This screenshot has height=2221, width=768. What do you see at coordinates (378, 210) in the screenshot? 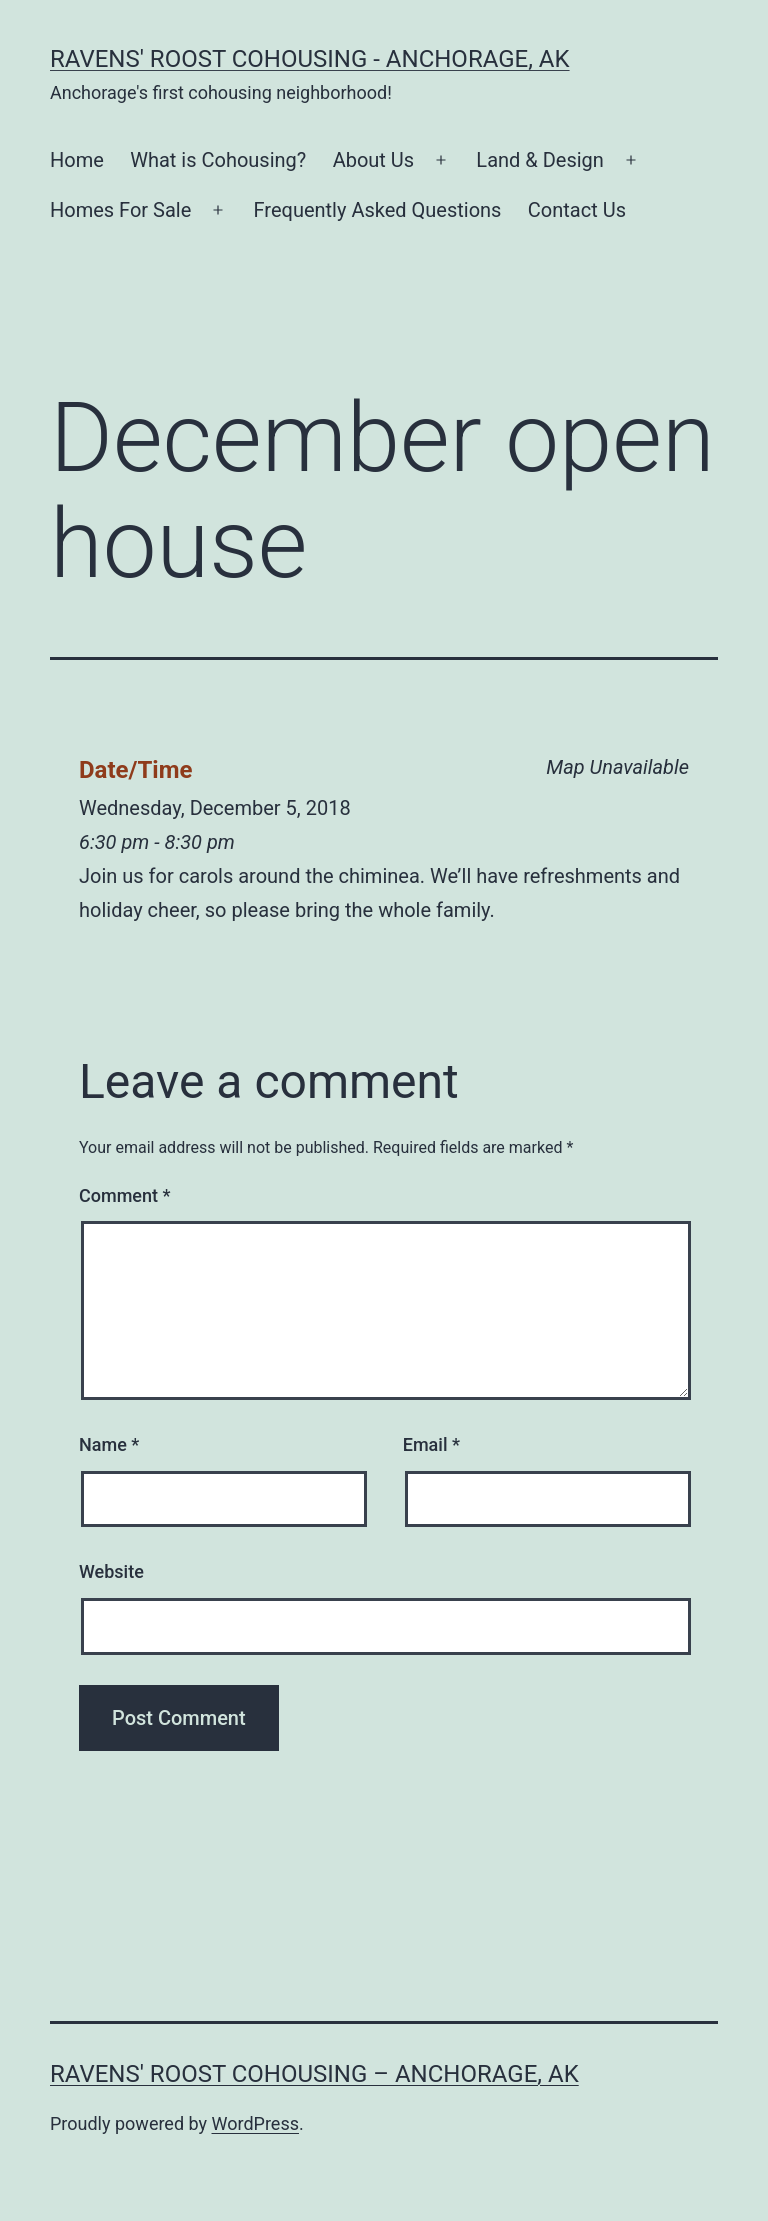
I see `Frequently Asked Questions` at bounding box center [378, 210].